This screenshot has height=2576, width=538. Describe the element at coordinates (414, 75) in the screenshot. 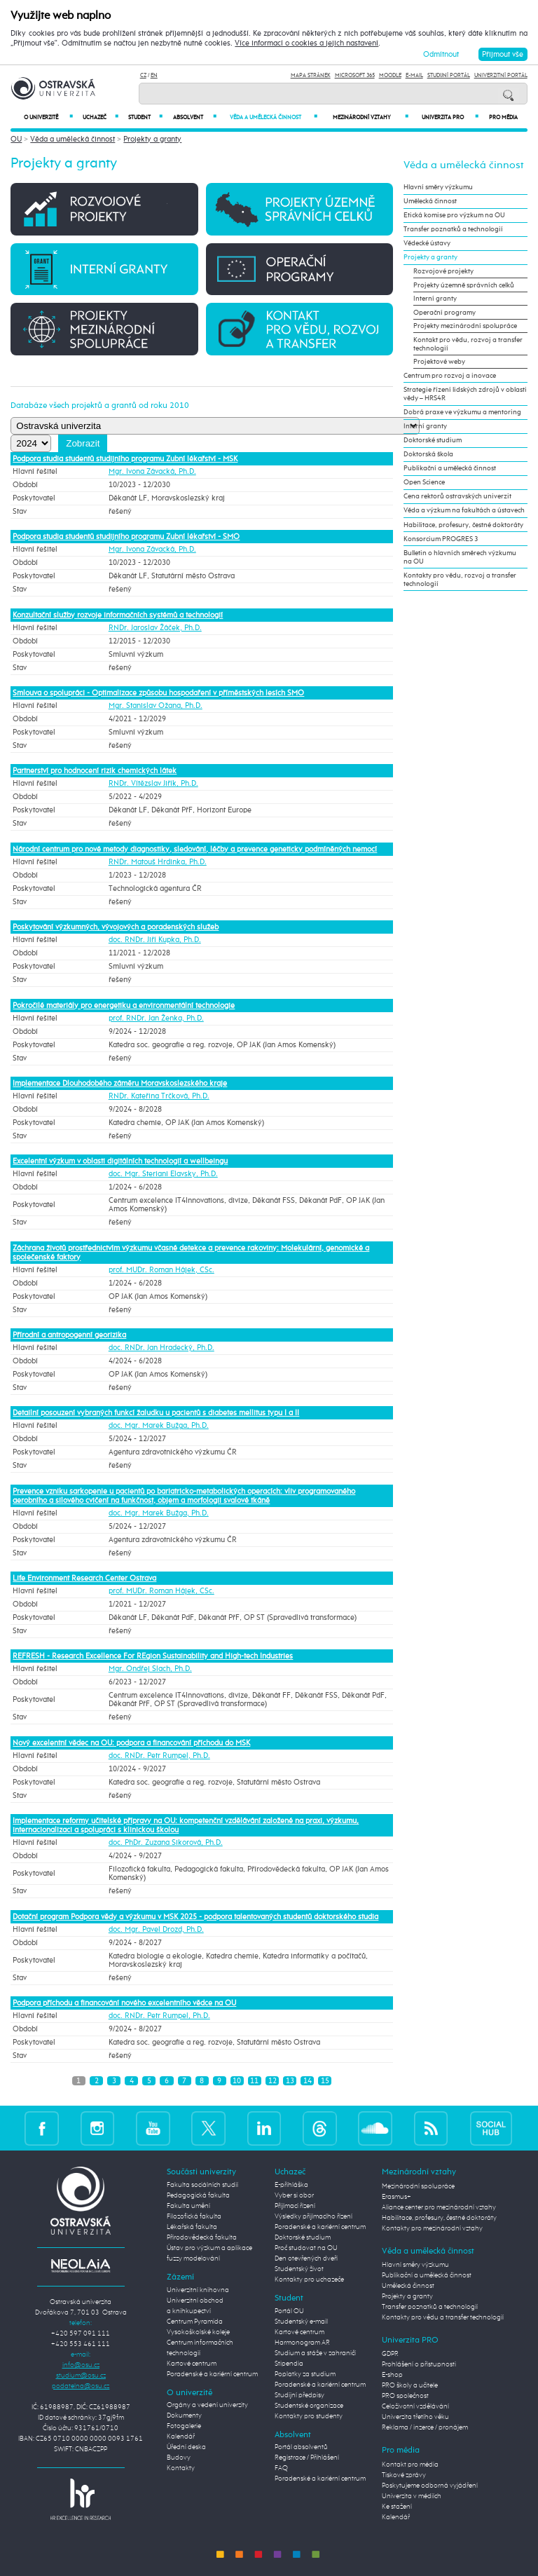

I see `E-mail` at that location.